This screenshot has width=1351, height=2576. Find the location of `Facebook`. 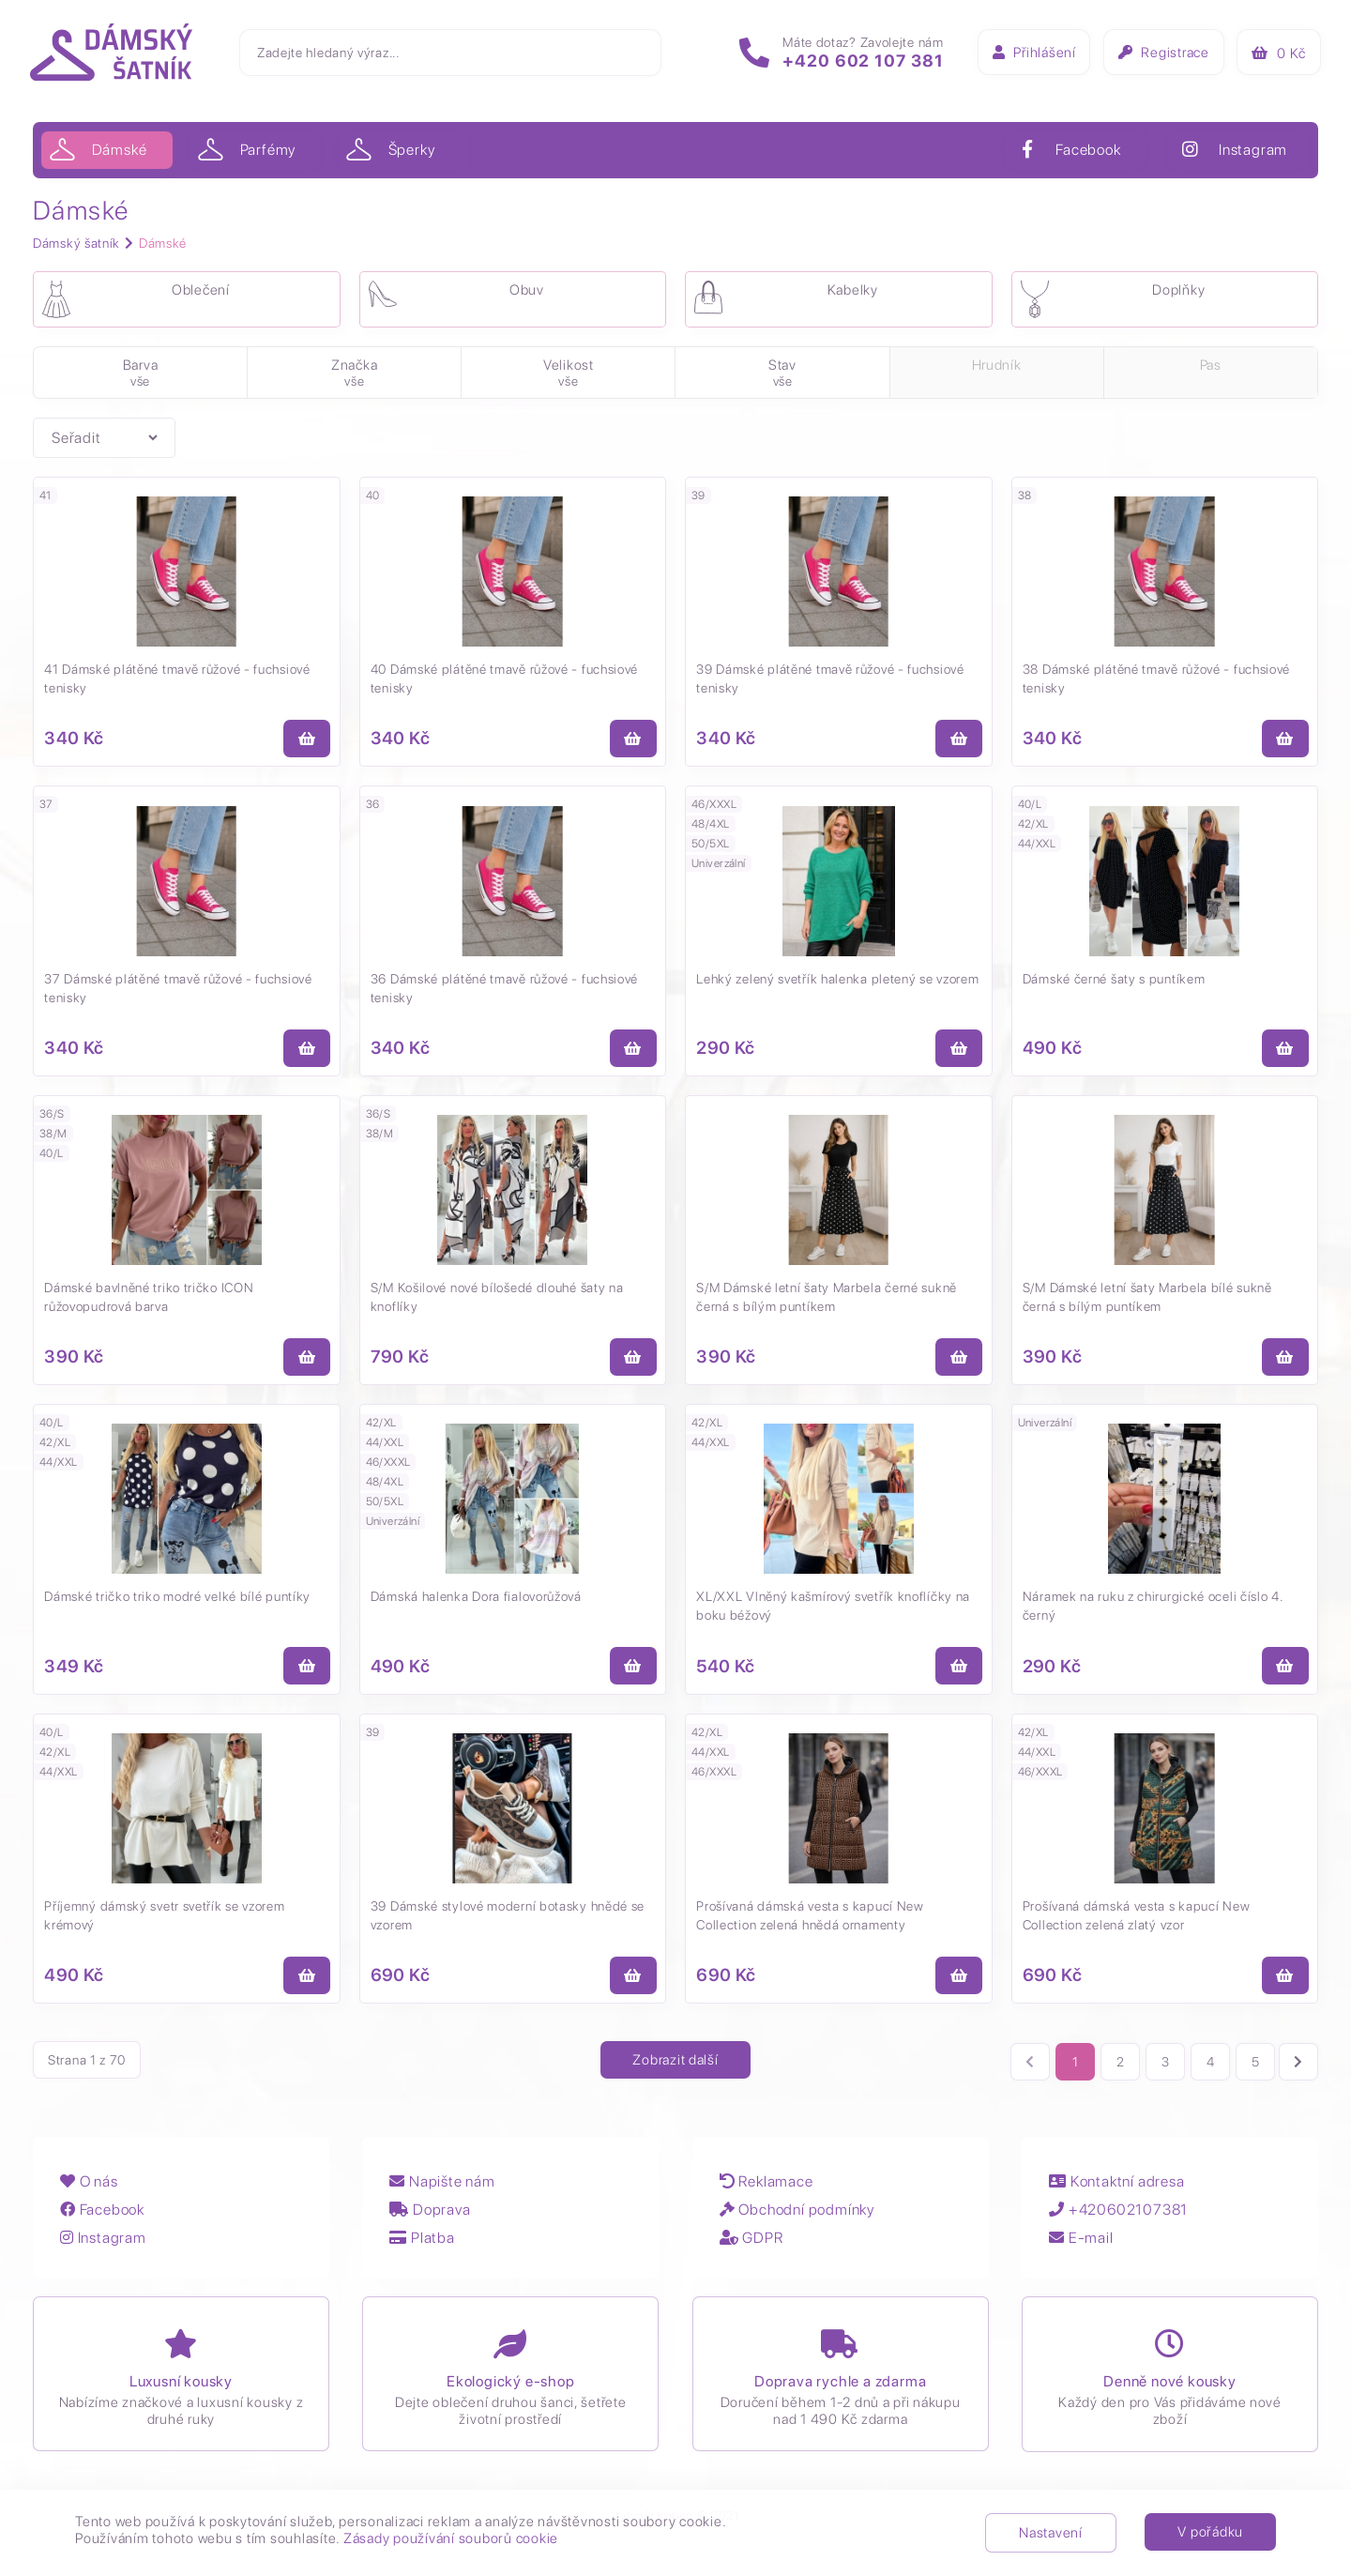

Facebook is located at coordinates (103, 2219).